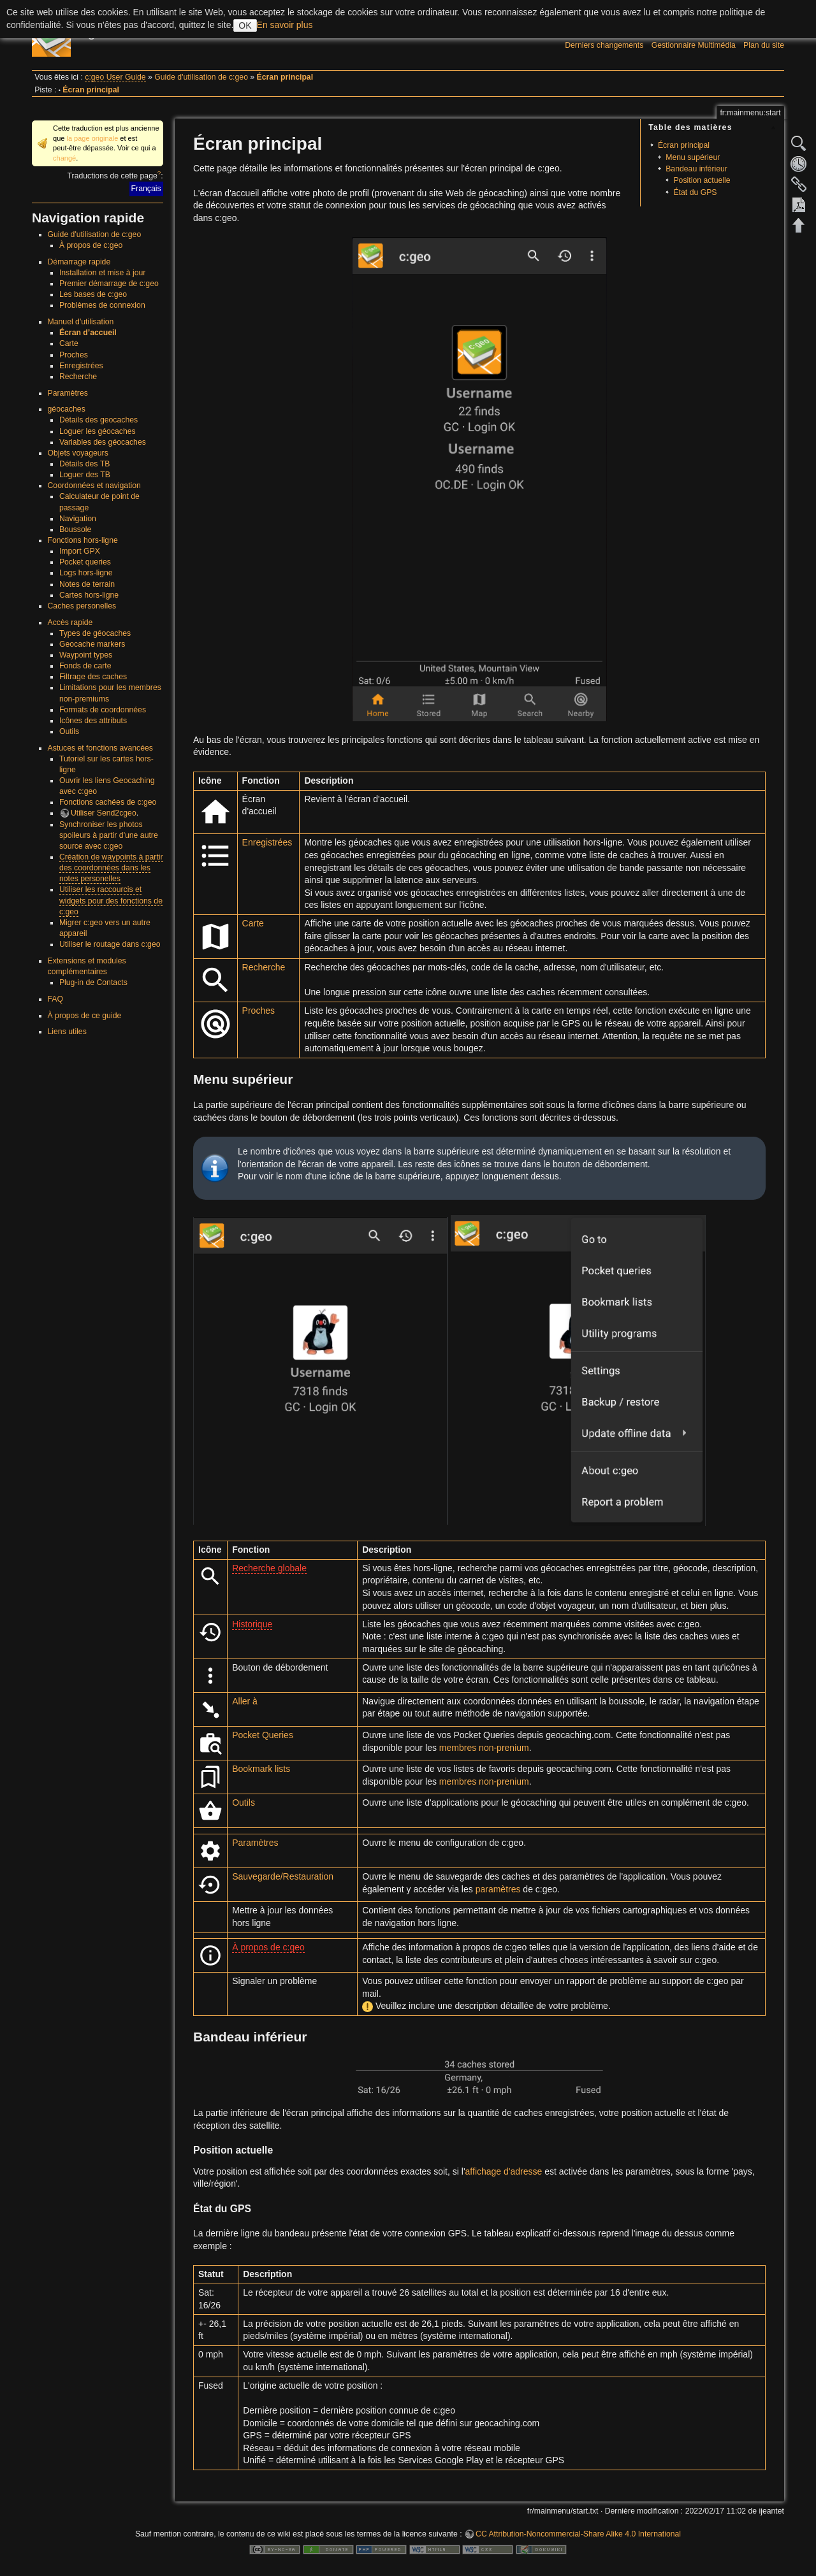 Image resolution: width=816 pixels, height=2576 pixels. I want to click on Plug-in de Contacts, so click(93, 982).